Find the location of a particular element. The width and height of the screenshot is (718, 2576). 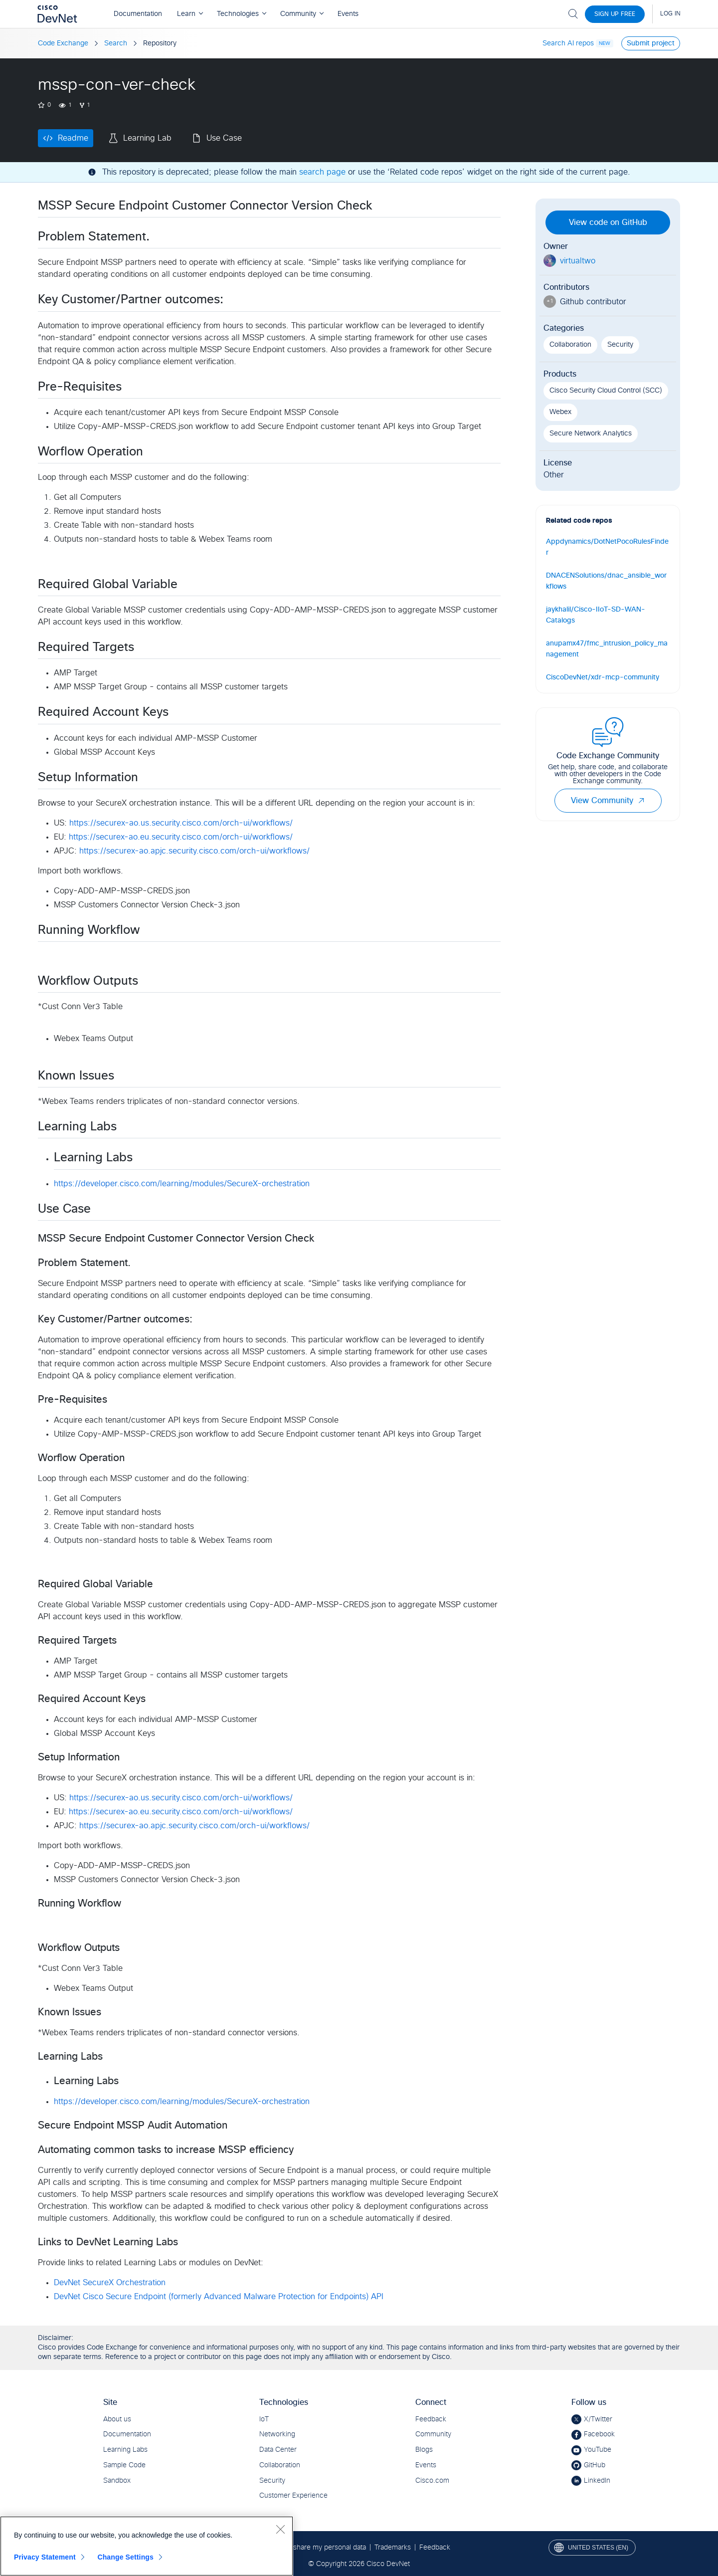

virtualtwo is located at coordinates (577, 261).